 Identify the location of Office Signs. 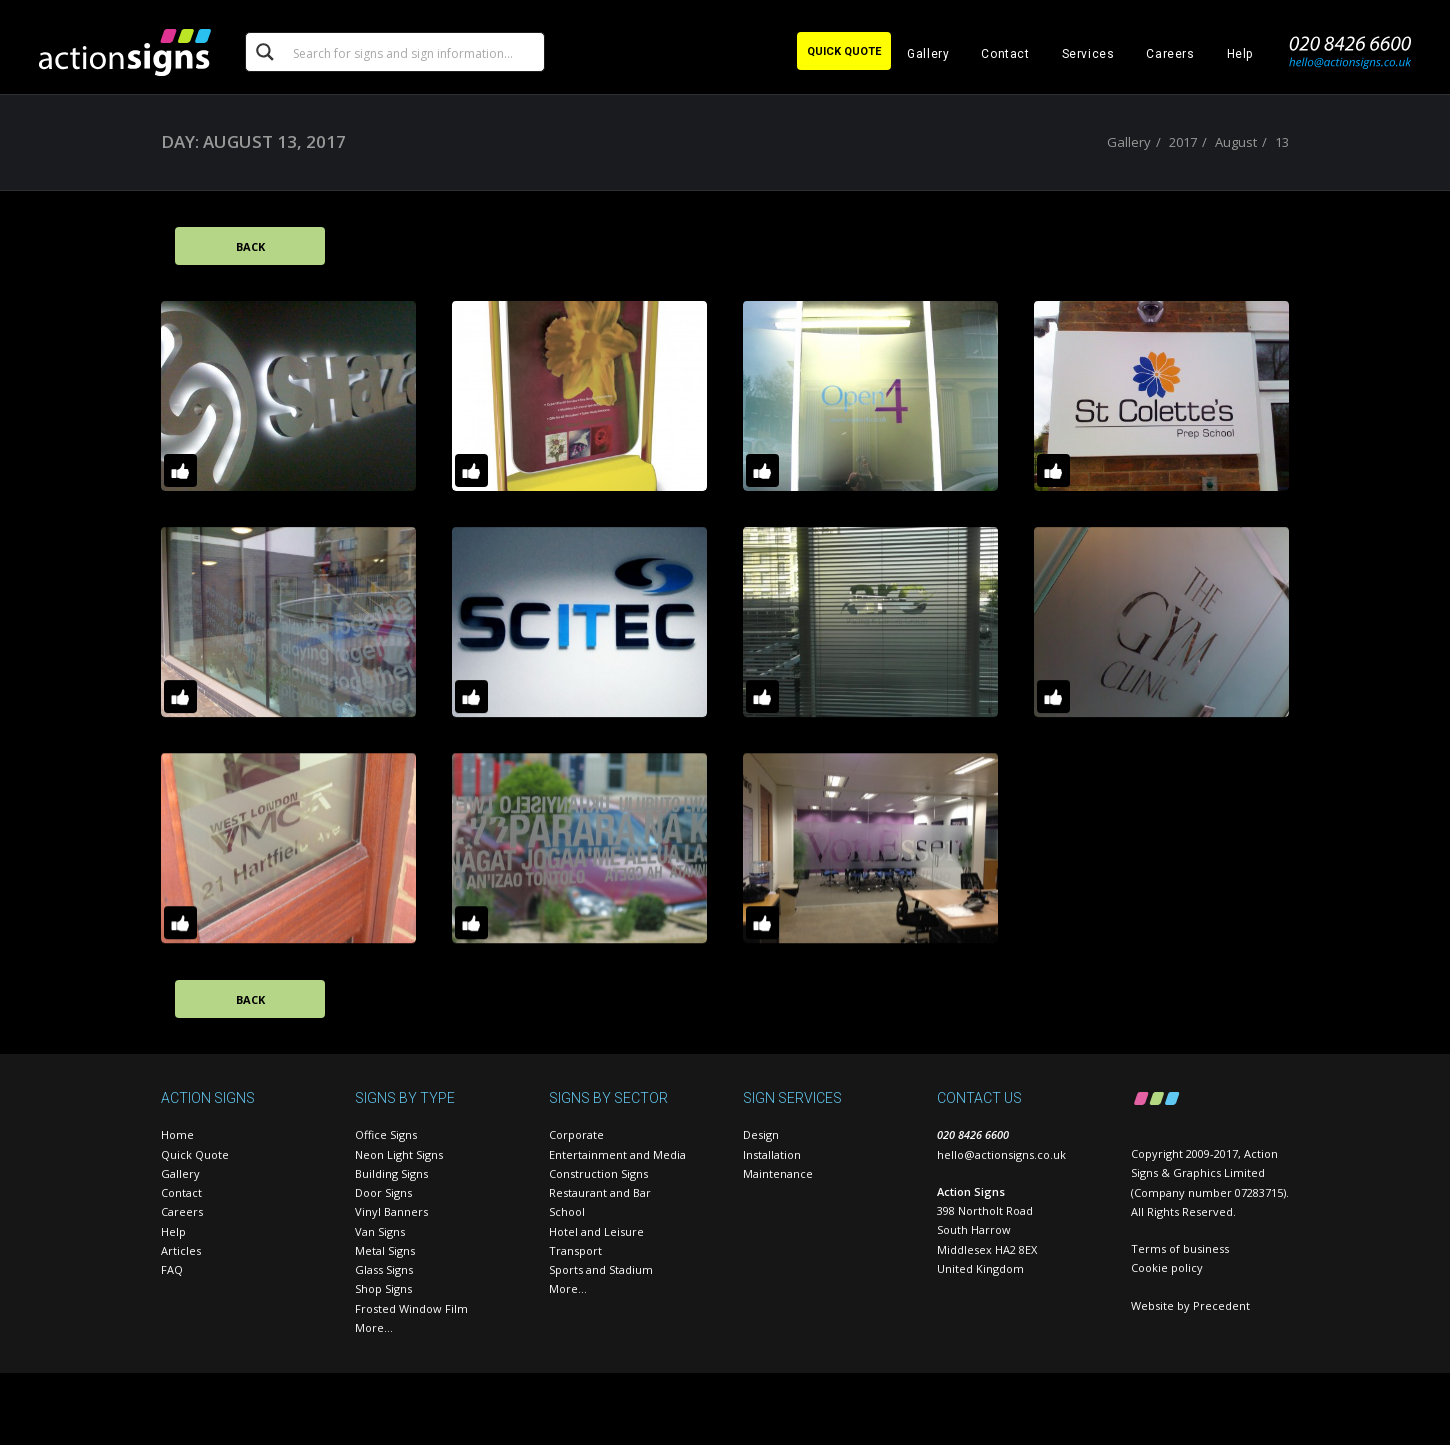
(386, 1134).